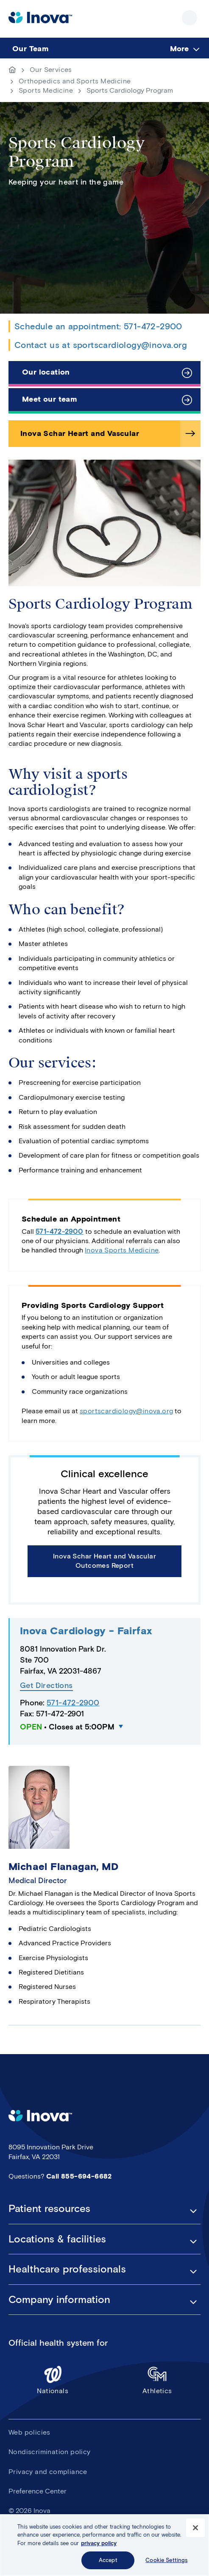 Image resolution: width=209 pixels, height=2576 pixels. Describe the element at coordinates (98, 326) in the screenshot. I see `Schedule an appointment: 571-472-2900` at that location.